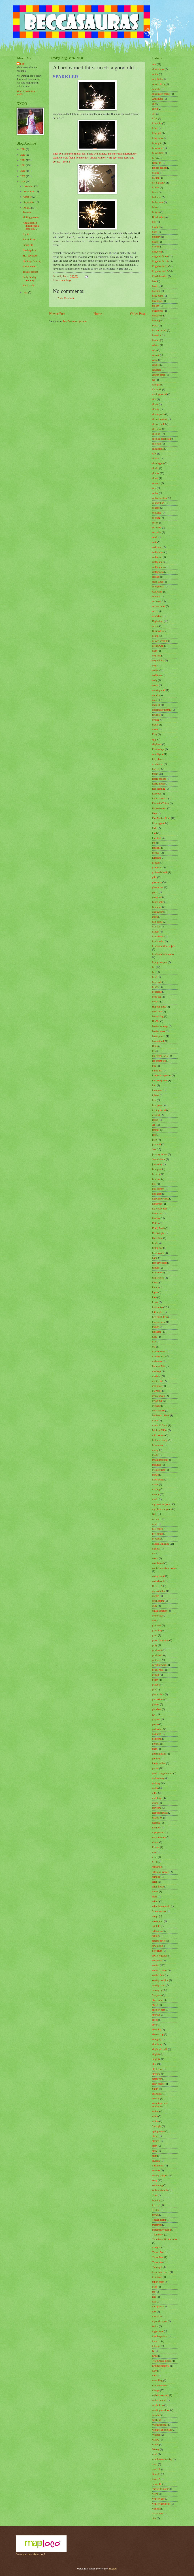 The height and width of the screenshot is (2576, 194). Describe the element at coordinates (161, 818) in the screenshot. I see `Flea Market Finds` at that location.